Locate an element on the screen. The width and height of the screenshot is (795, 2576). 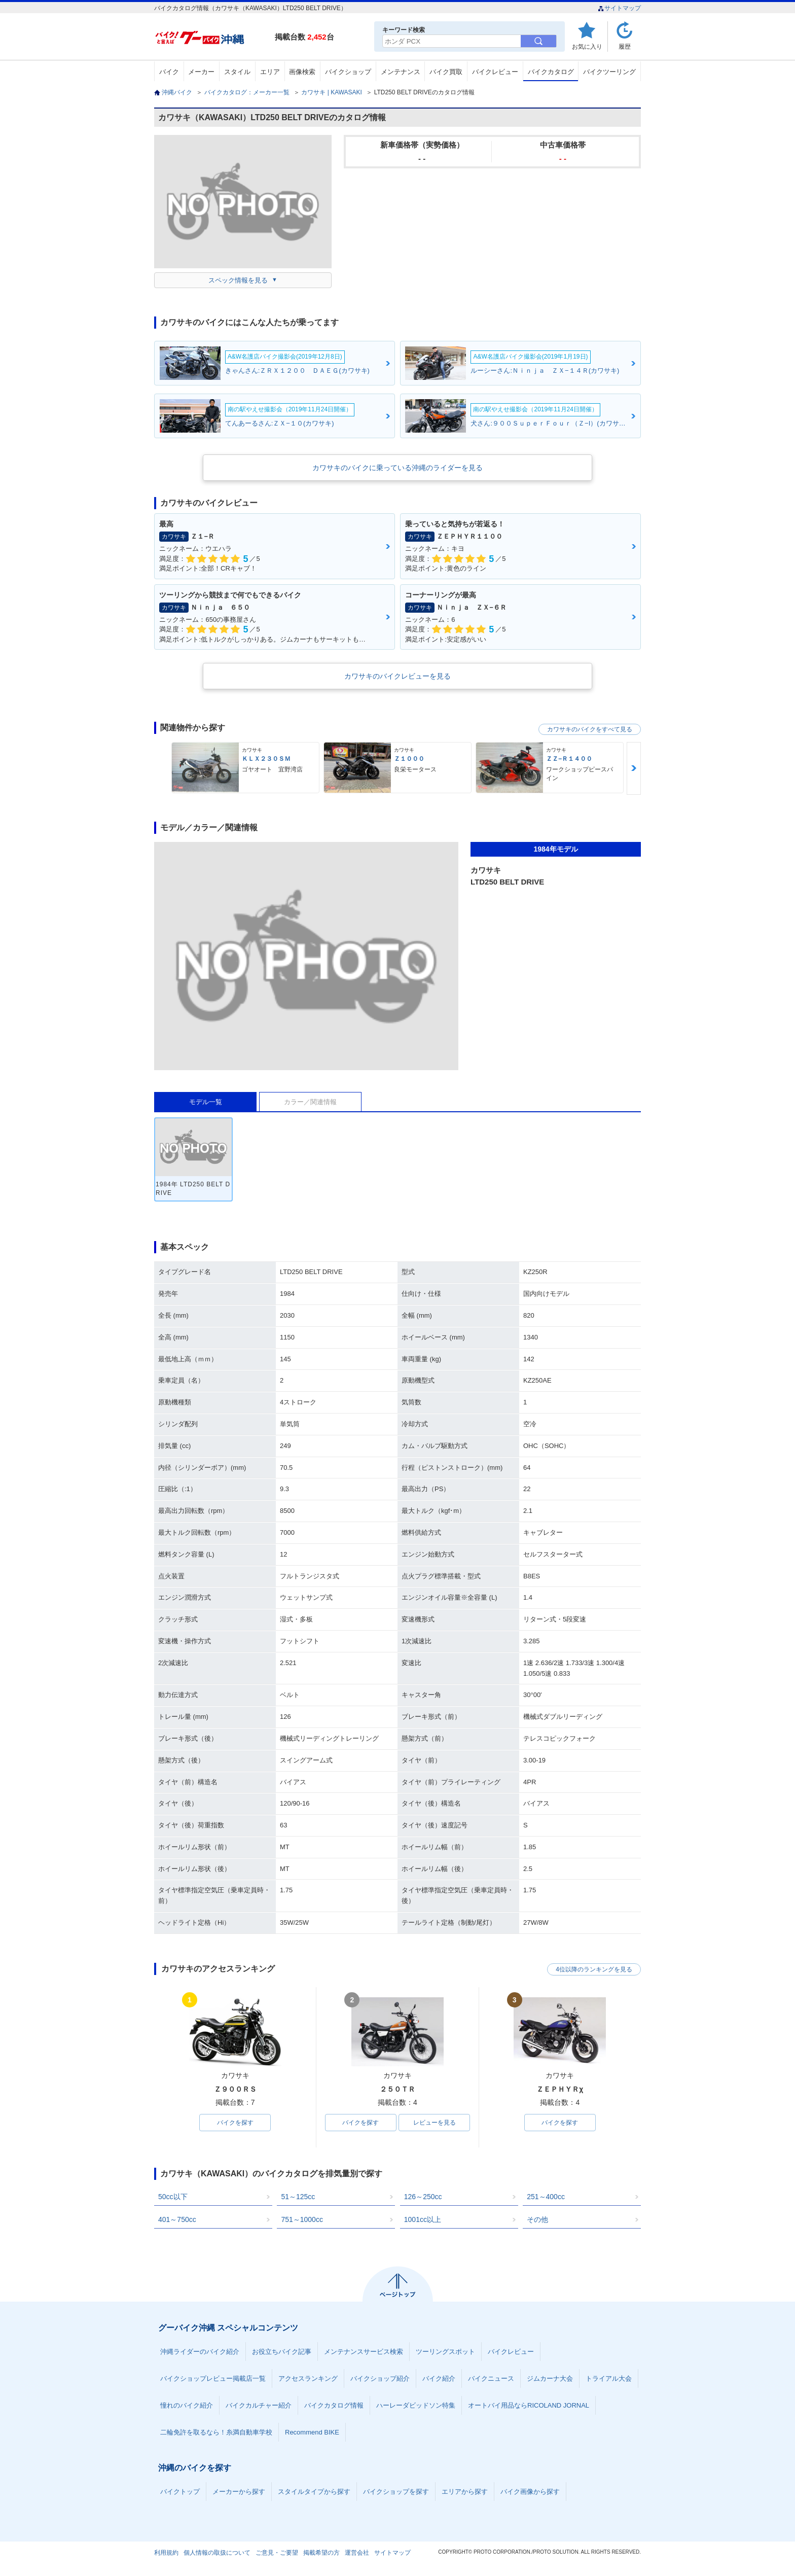
バイクショップ is located at coordinates (348, 72).